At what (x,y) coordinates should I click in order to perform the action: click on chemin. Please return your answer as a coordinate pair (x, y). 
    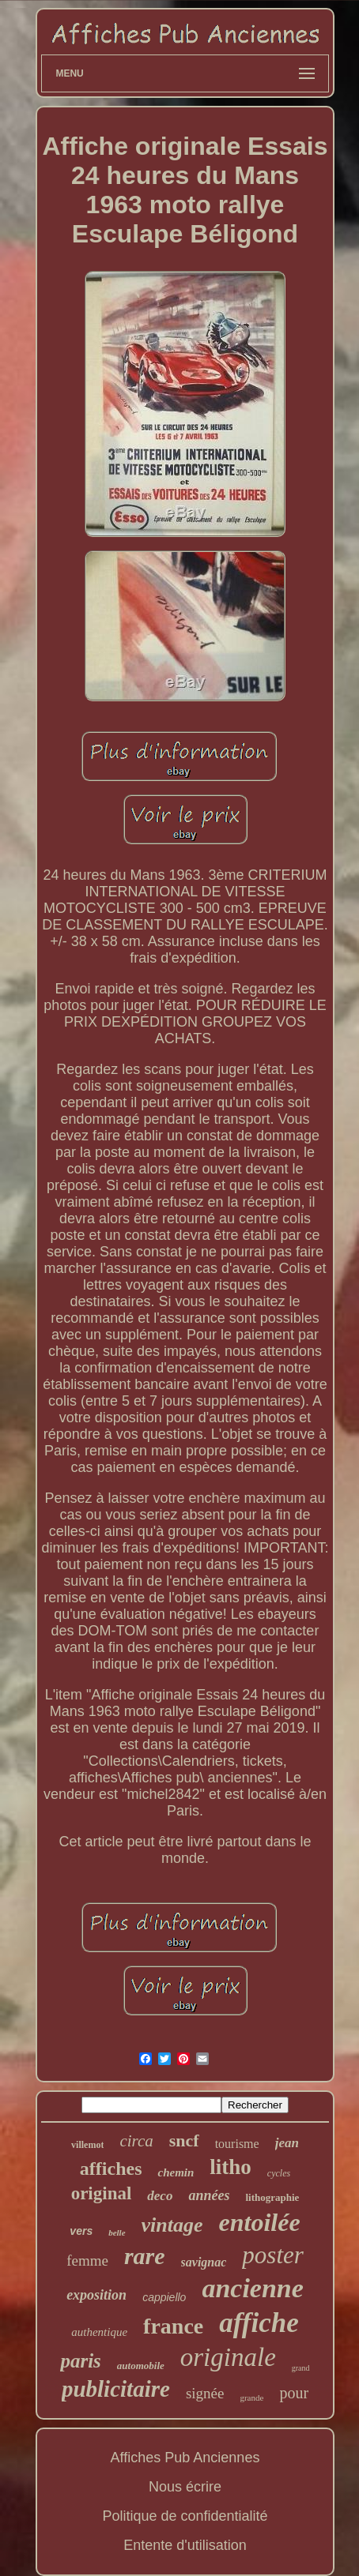
    Looking at the image, I should click on (175, 2172).